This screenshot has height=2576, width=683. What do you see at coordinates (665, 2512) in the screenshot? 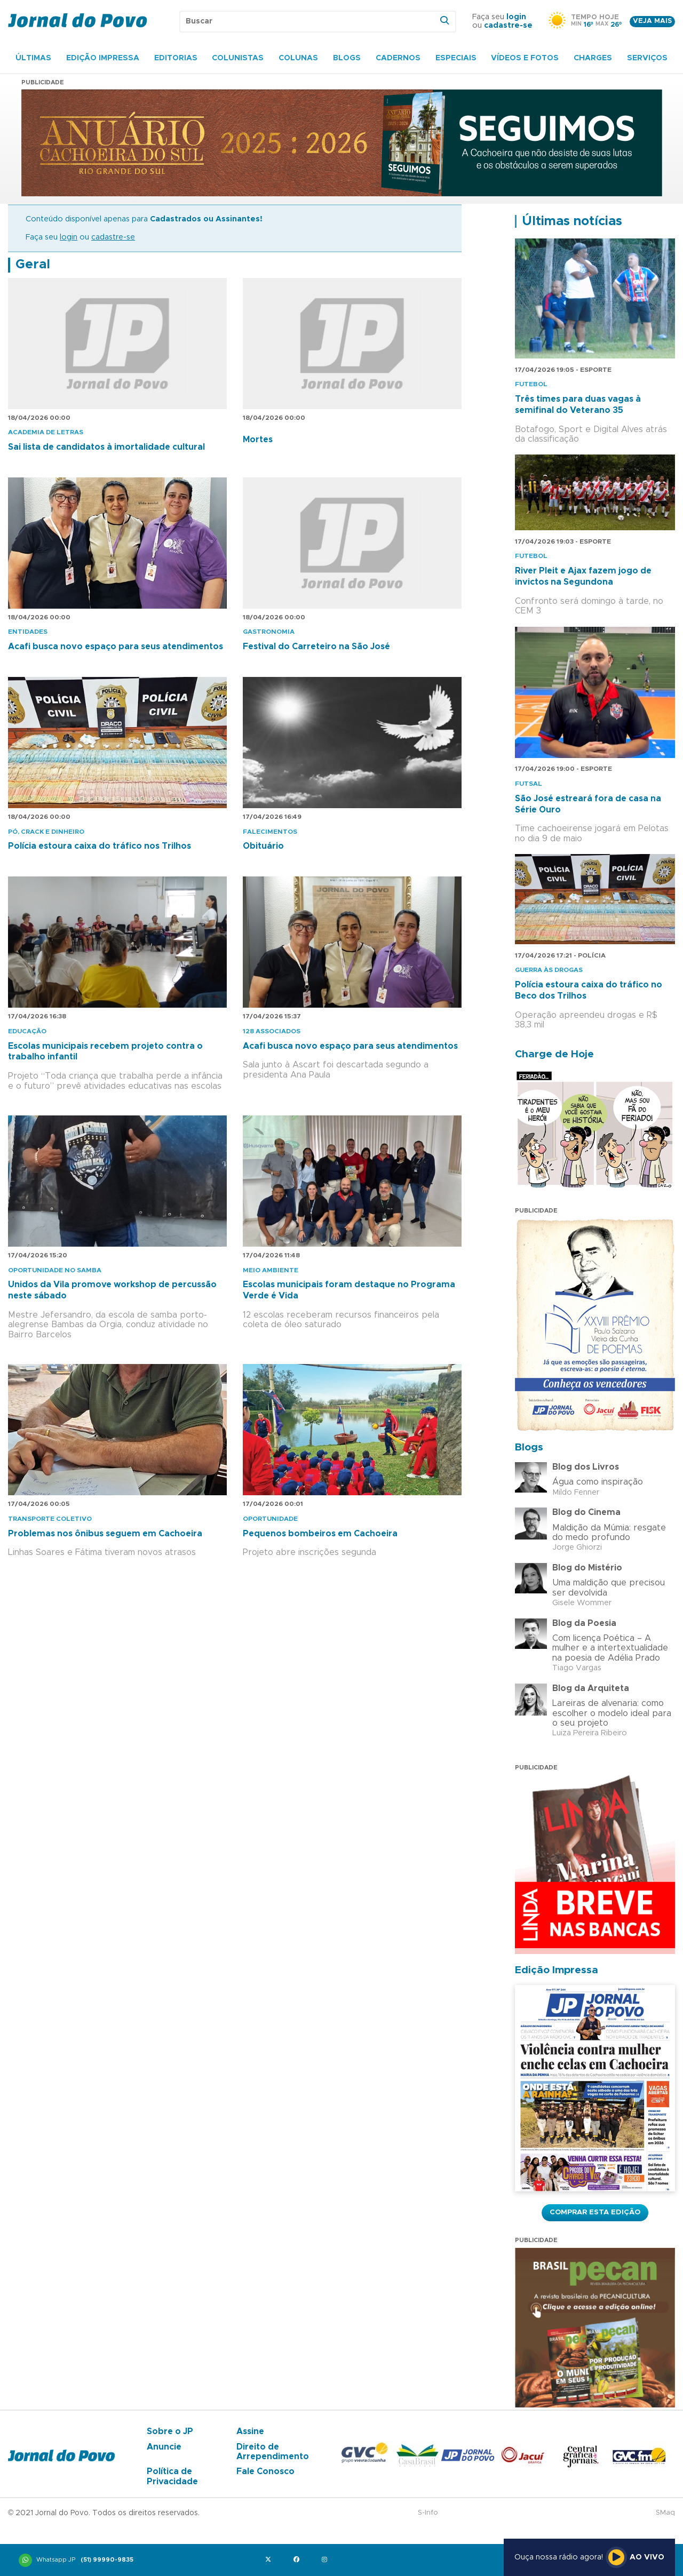
I see `SMaq` at bounding box center [665, 2512].